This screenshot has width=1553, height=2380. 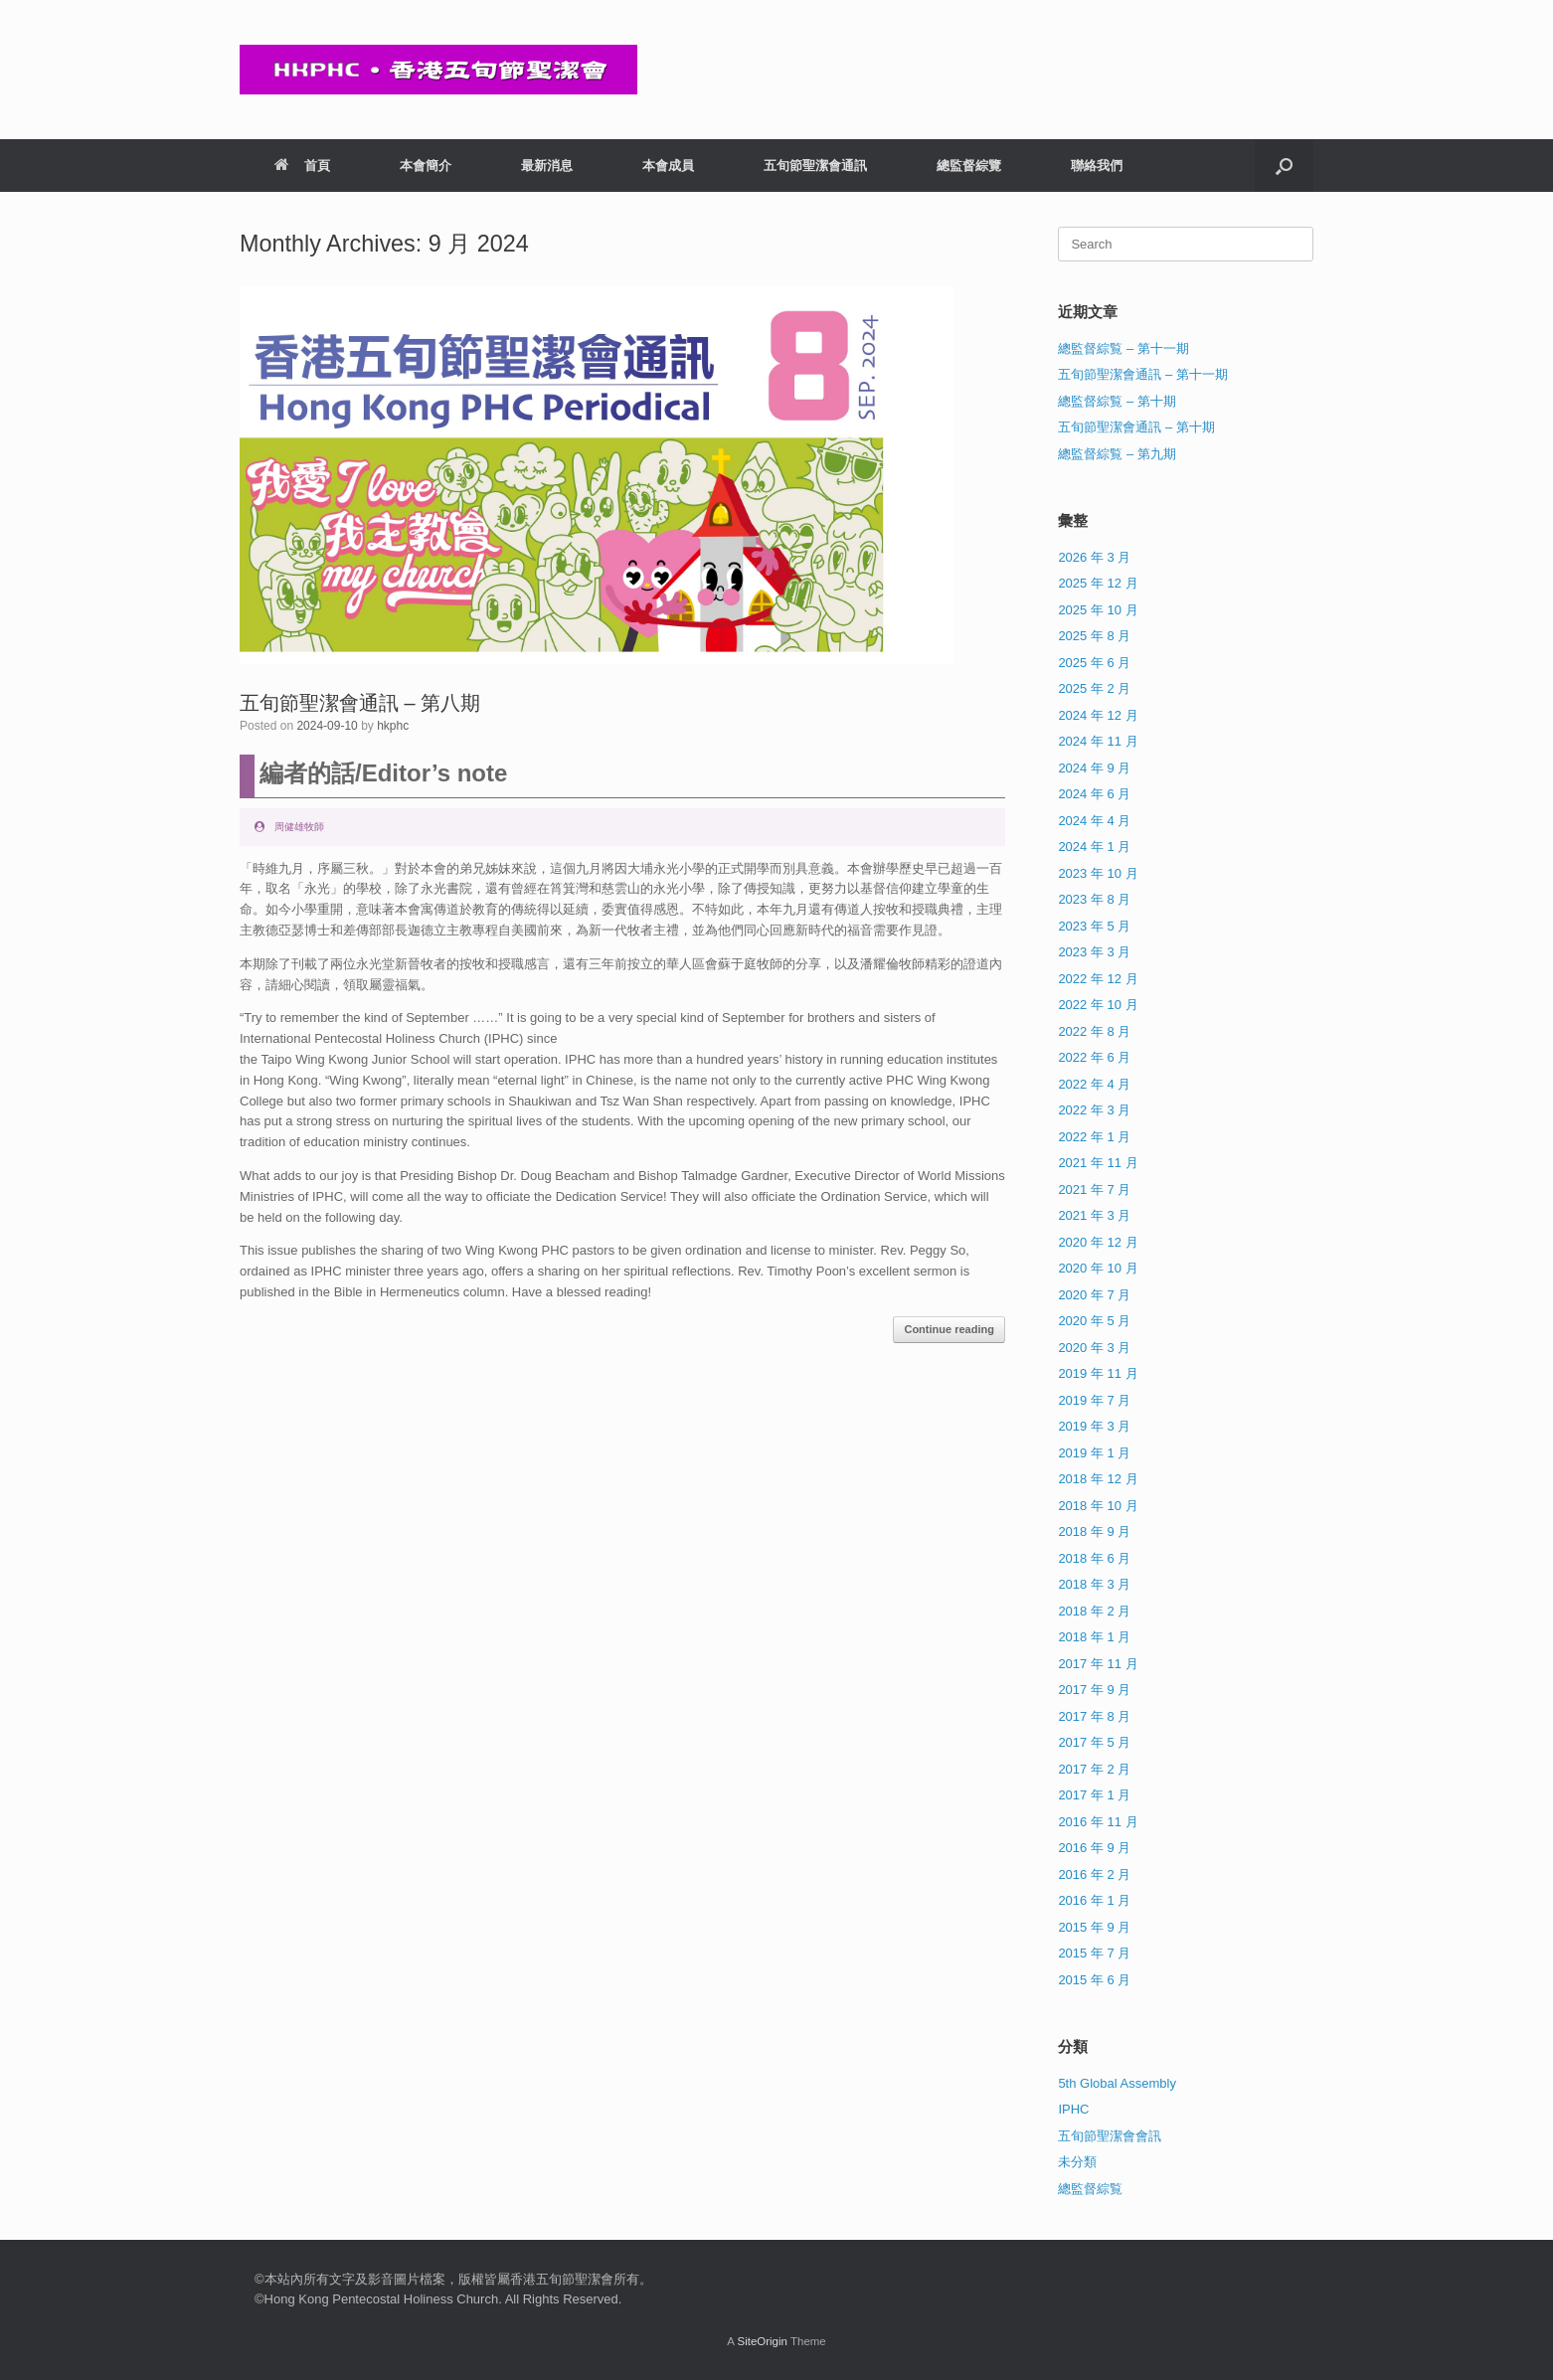 I want to click on 總監督綜覧 – 第十期, so click(x=1116, y=401).